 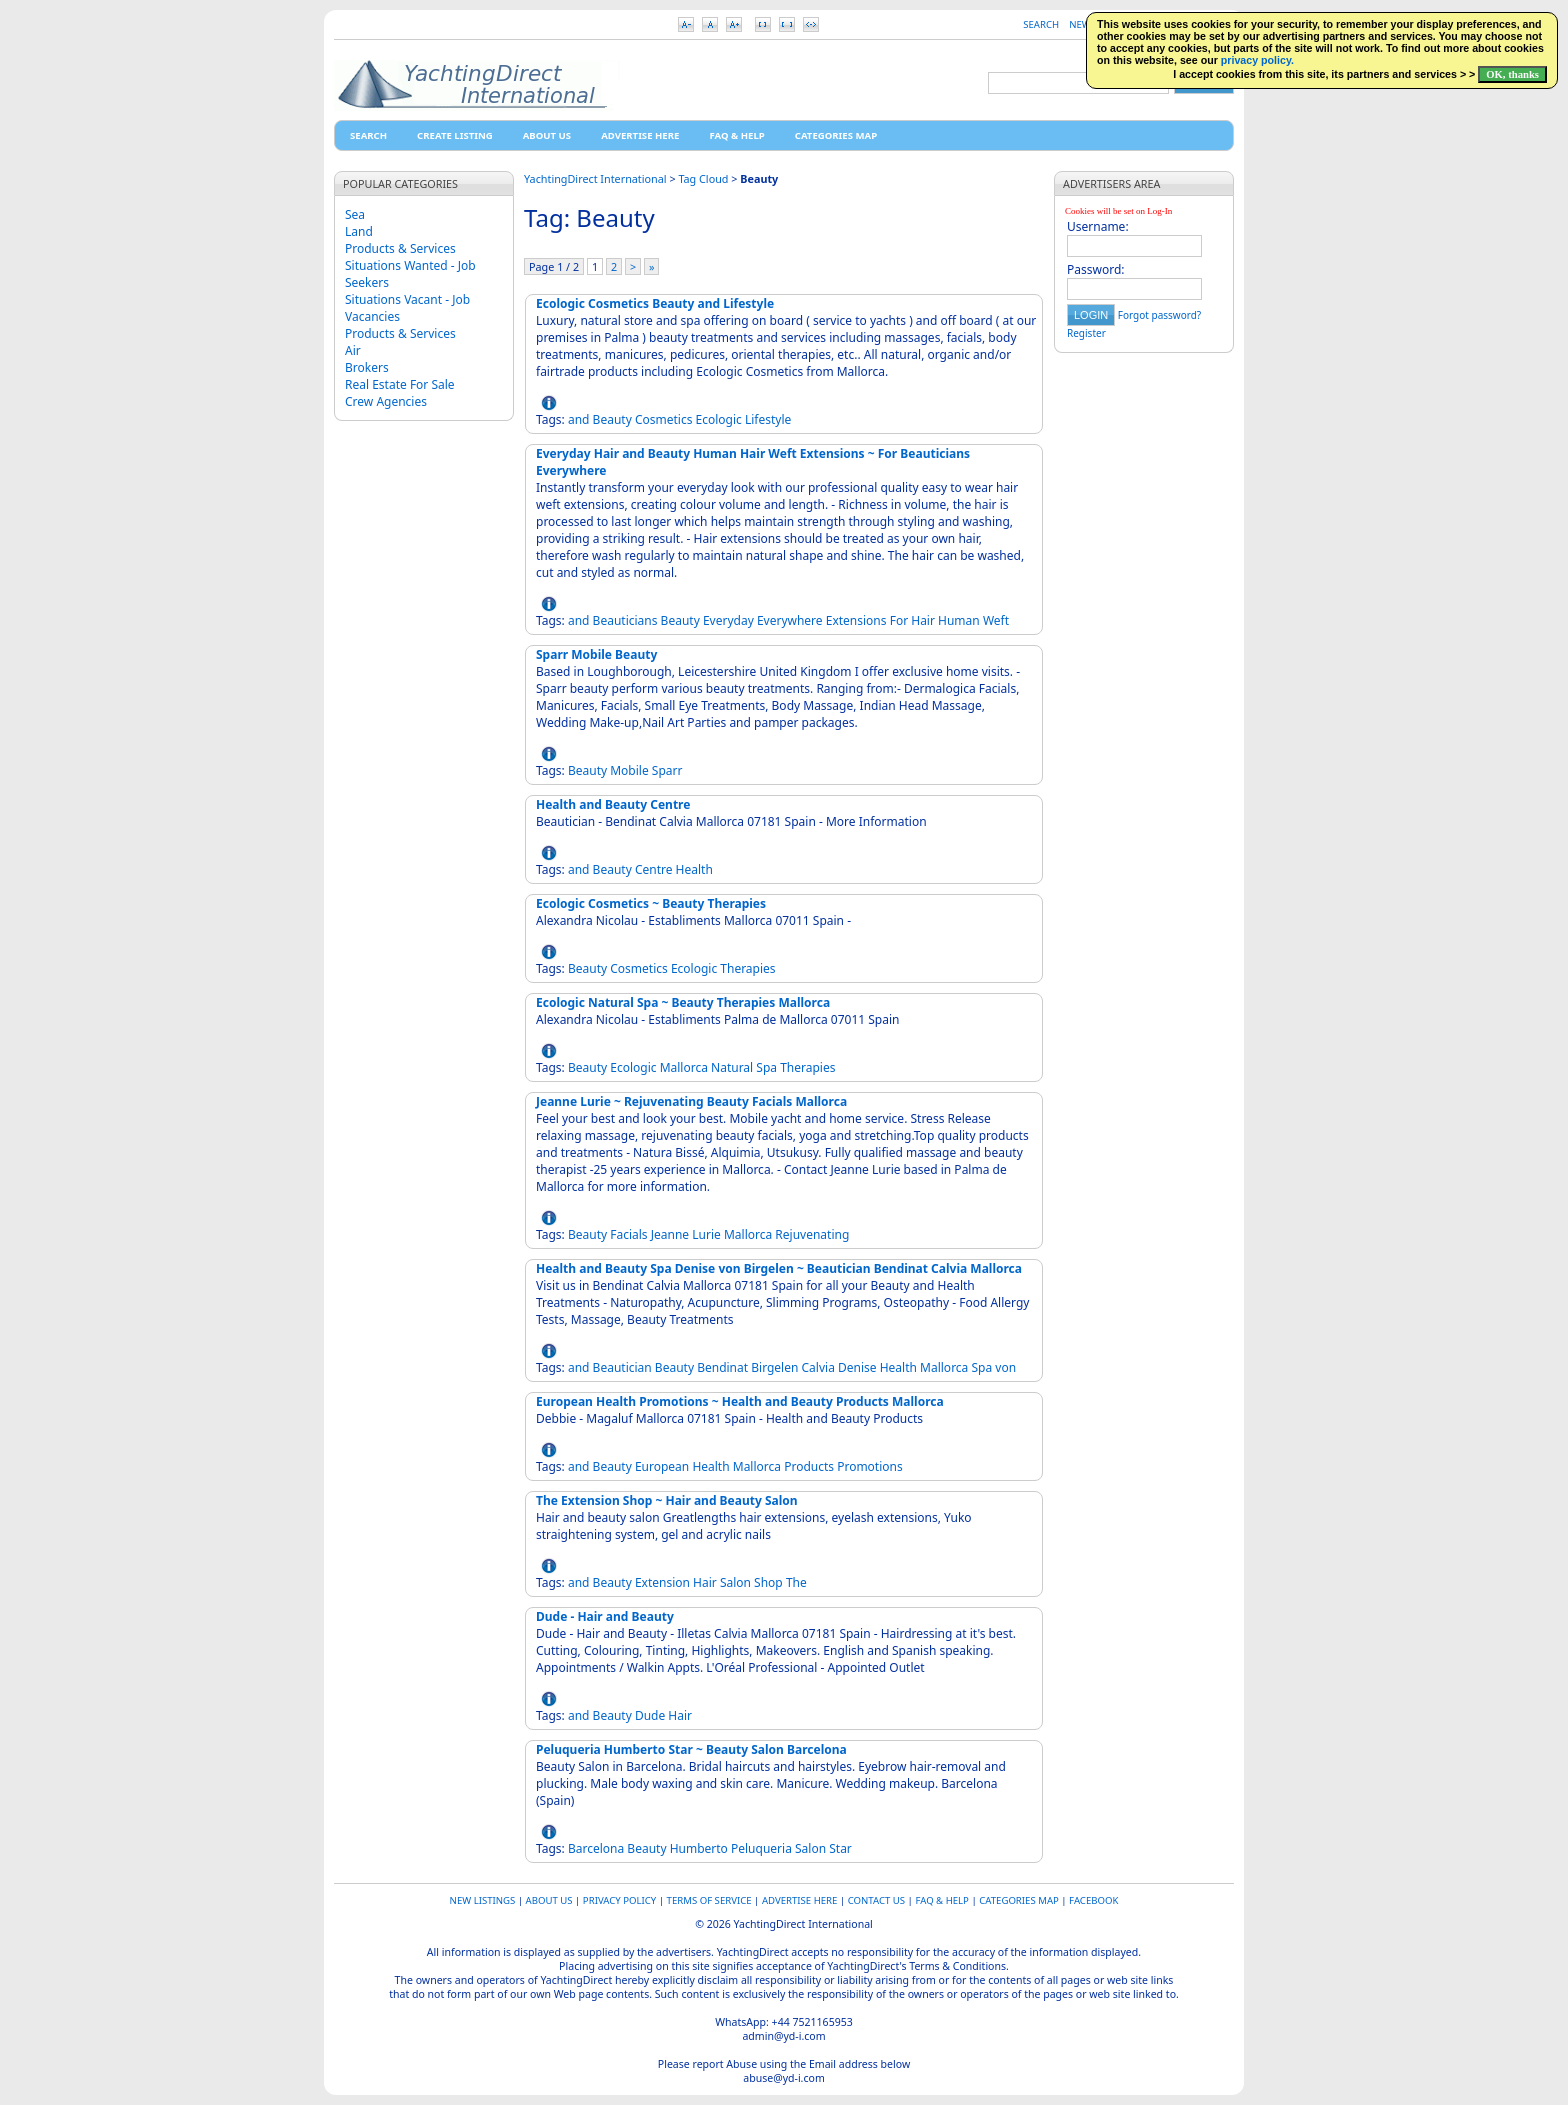 What do you see at coordinates (766, 1067) in the screenshot?
I see `Spa` at bounding box center [766, 1067].